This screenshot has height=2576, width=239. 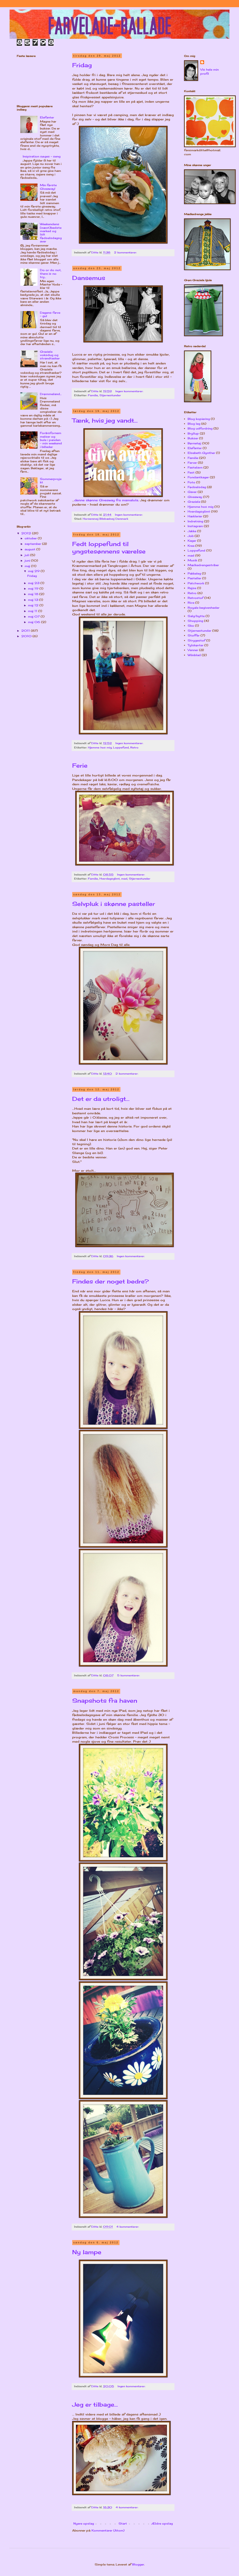 What do you see at coordinates (50, 480) in the screenshot?
I see `Sommerprojekt` at bounding box center [50, 480].